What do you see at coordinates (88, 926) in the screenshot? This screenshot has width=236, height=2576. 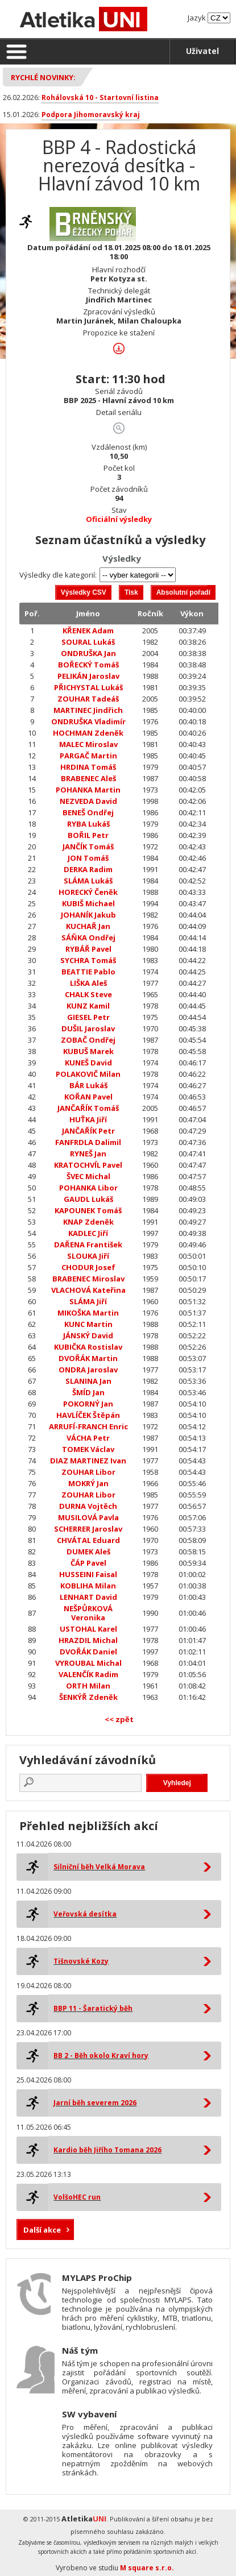 I see `KUCHAŘ Jan` at bounding box center [88, 926].